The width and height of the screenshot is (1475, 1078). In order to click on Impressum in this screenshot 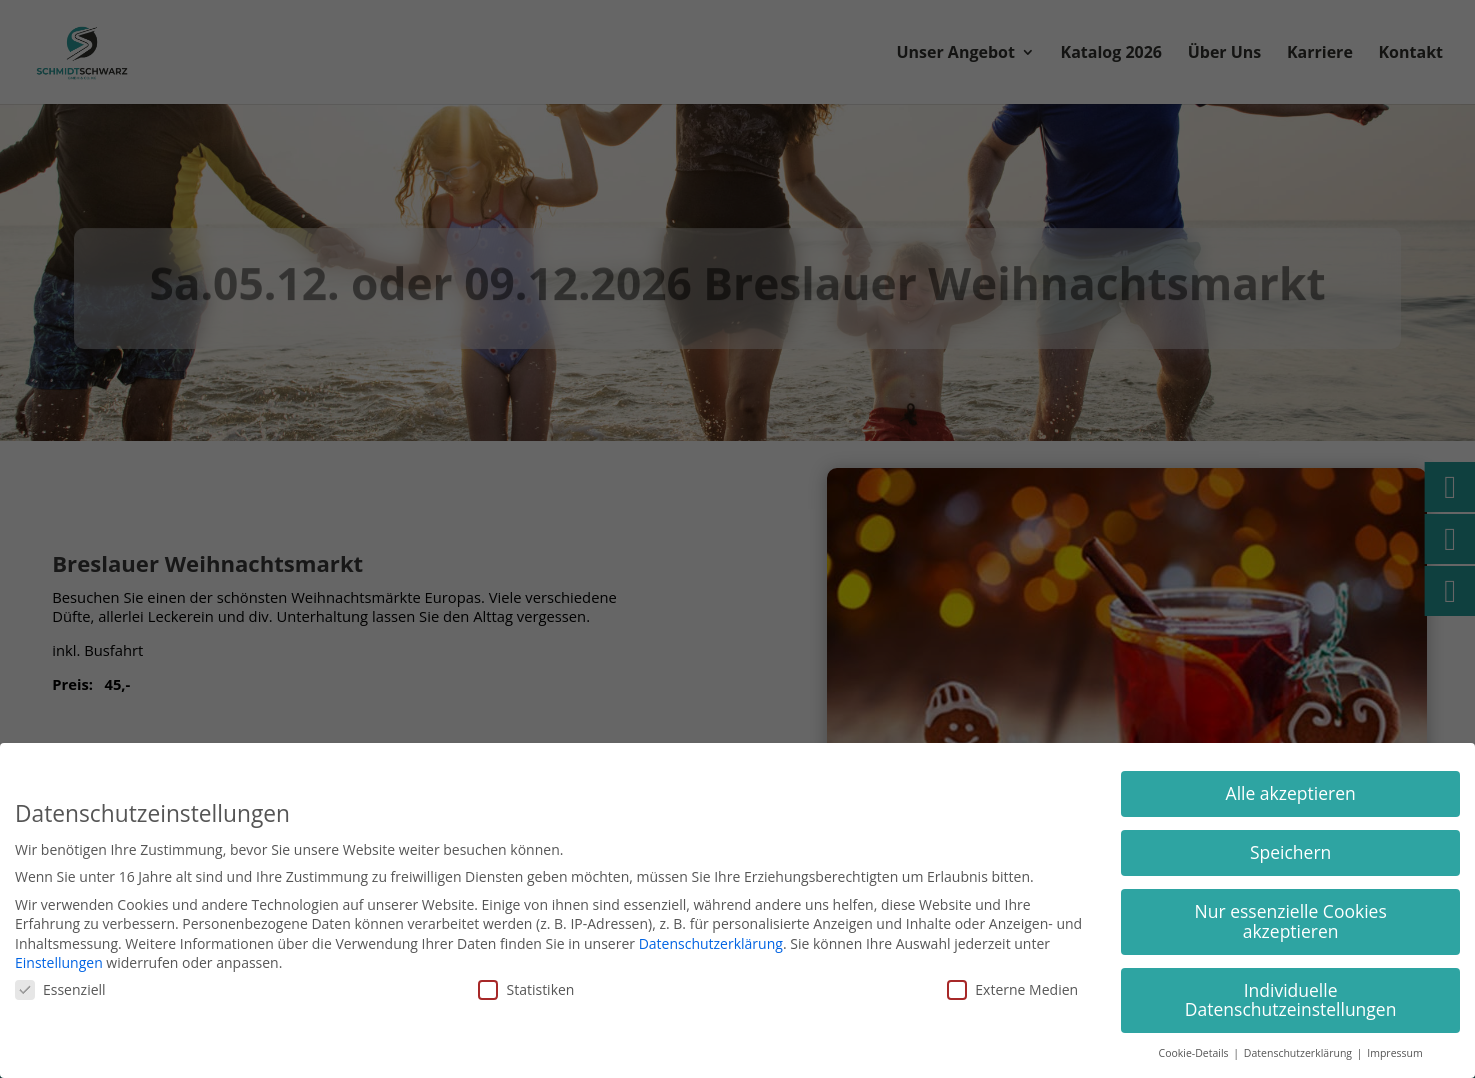, I will do `click(1394, 1053)`.